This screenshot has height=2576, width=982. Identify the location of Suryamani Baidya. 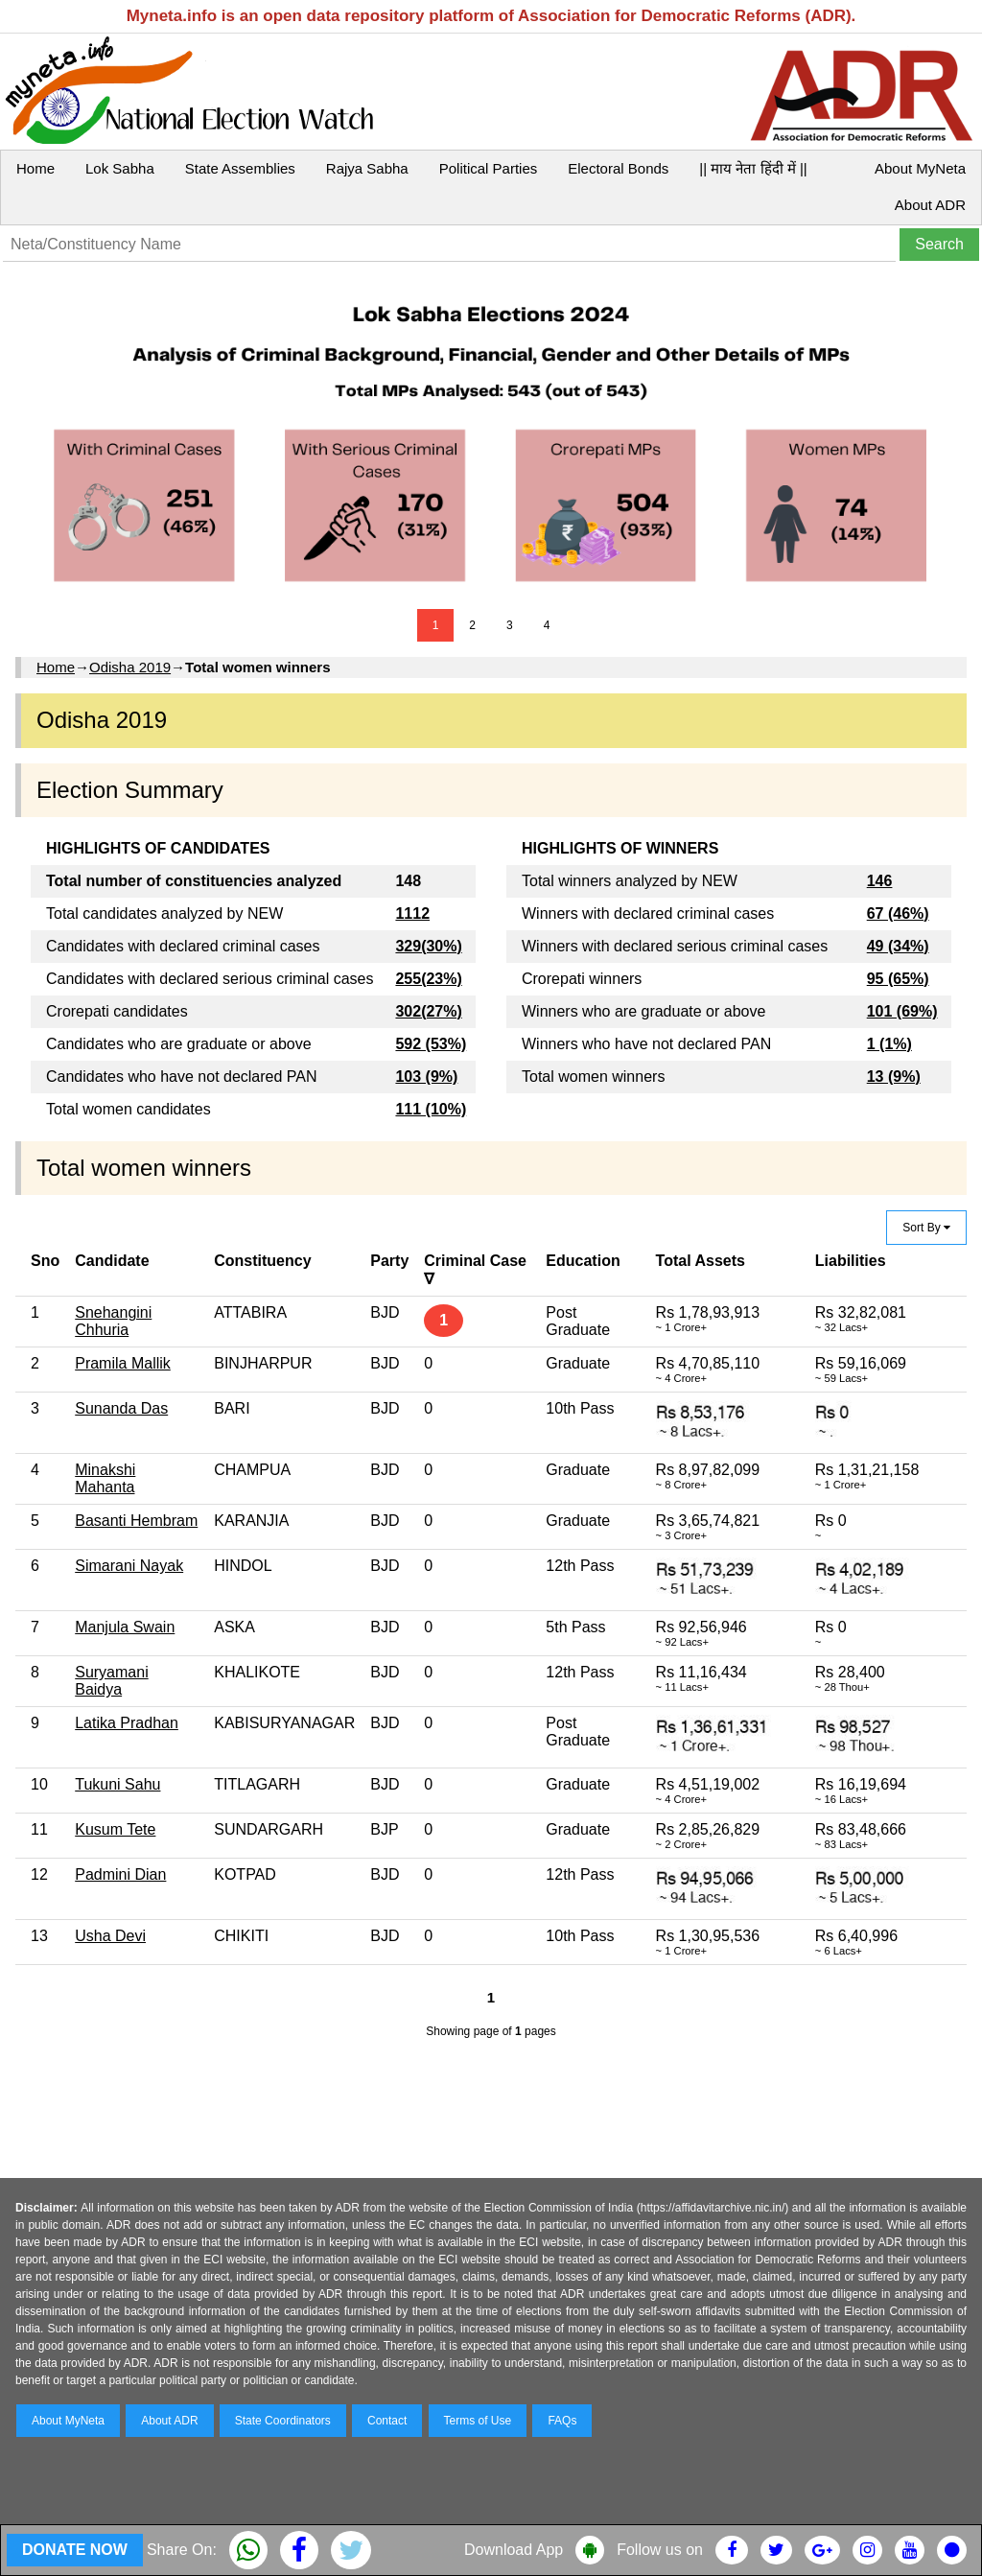
(111, 1681).